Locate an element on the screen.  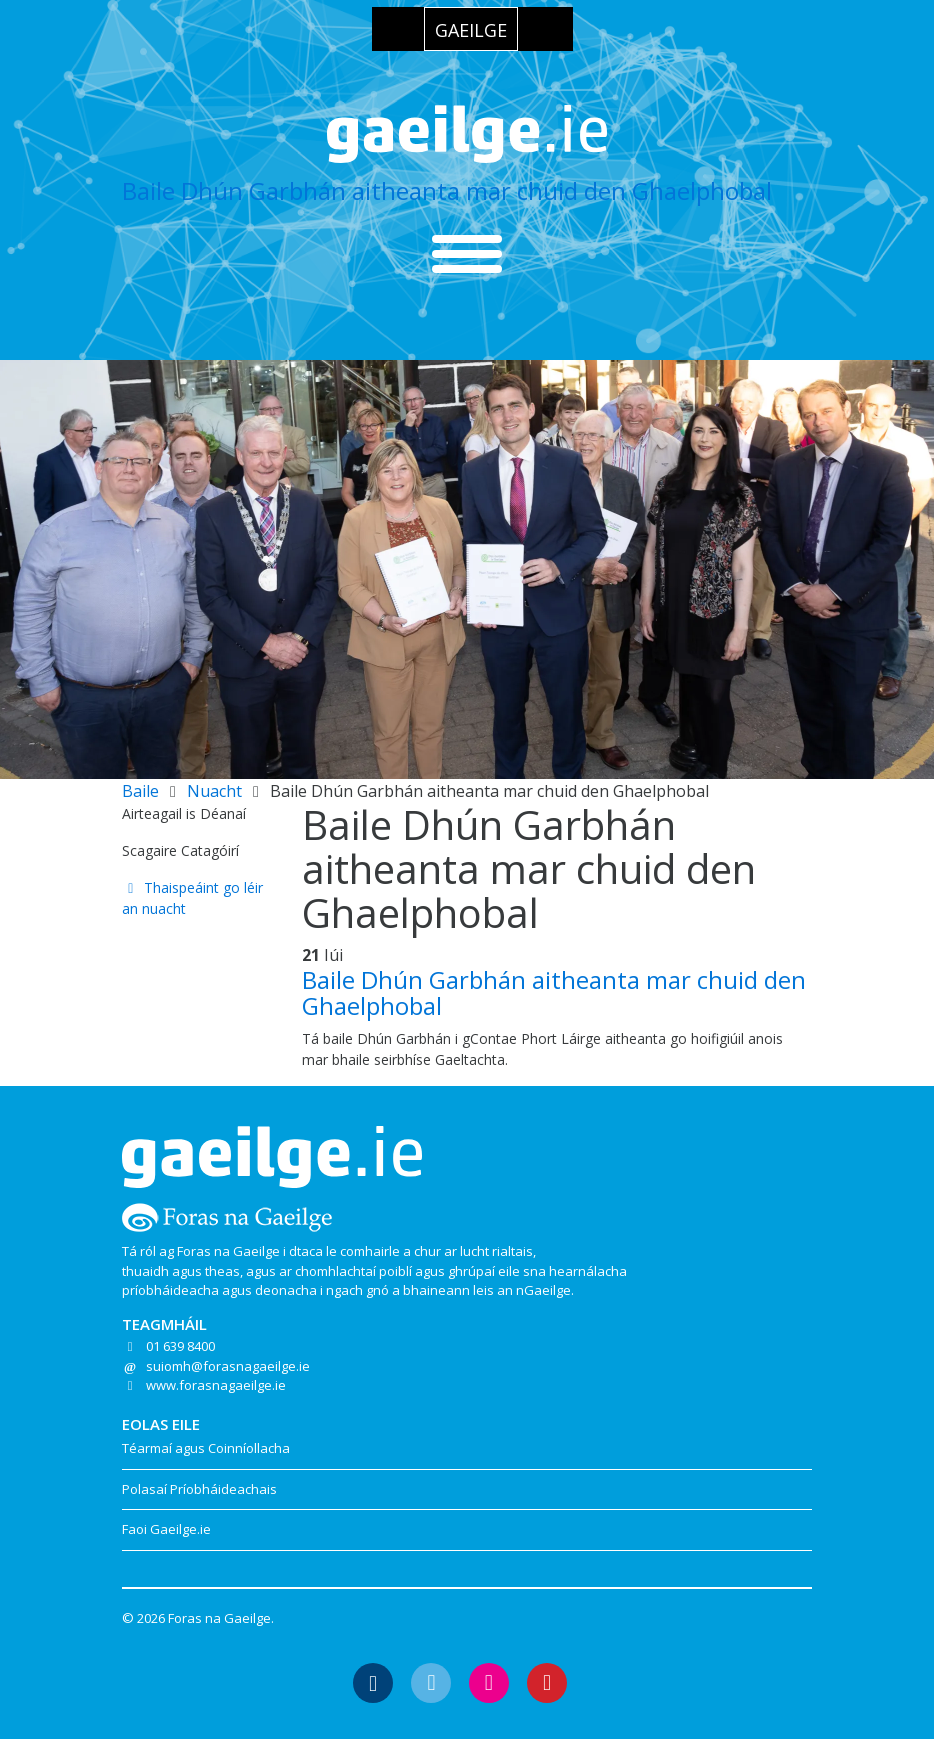
suiomh@forasnagaeilge.ie is located at coordinates (228, 1366).